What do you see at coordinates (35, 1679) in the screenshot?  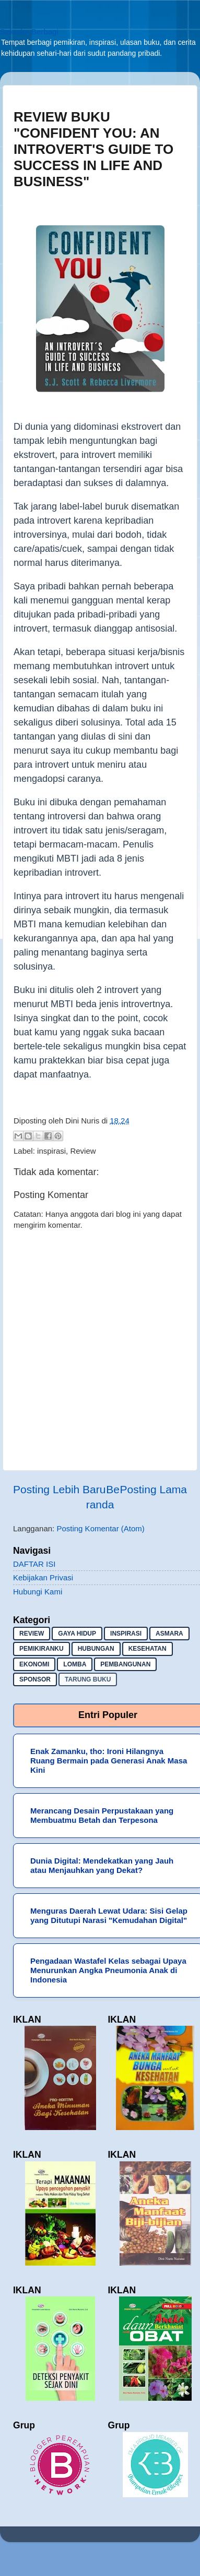 I see `sponsor` at bounding box center [35, 1679].